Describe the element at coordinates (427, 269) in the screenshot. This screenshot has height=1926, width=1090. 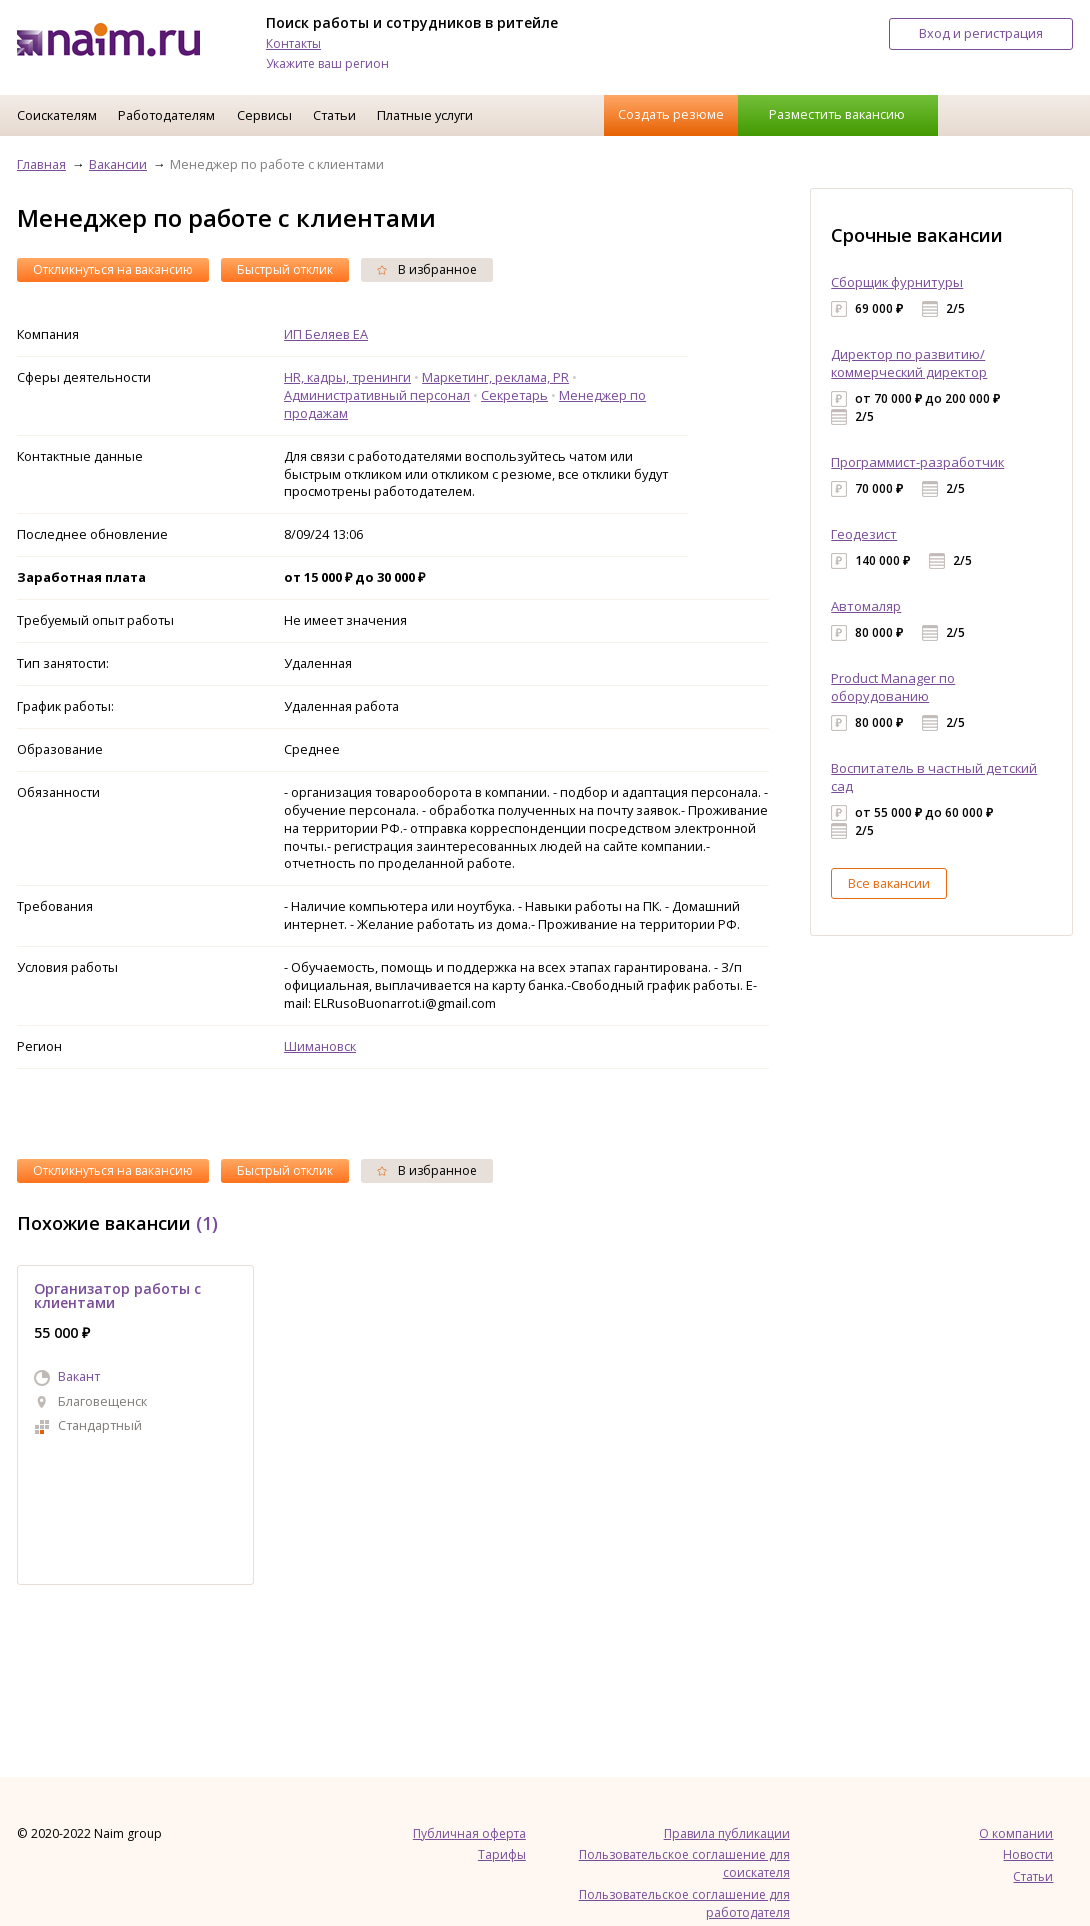
I see `В избранное` at that location.